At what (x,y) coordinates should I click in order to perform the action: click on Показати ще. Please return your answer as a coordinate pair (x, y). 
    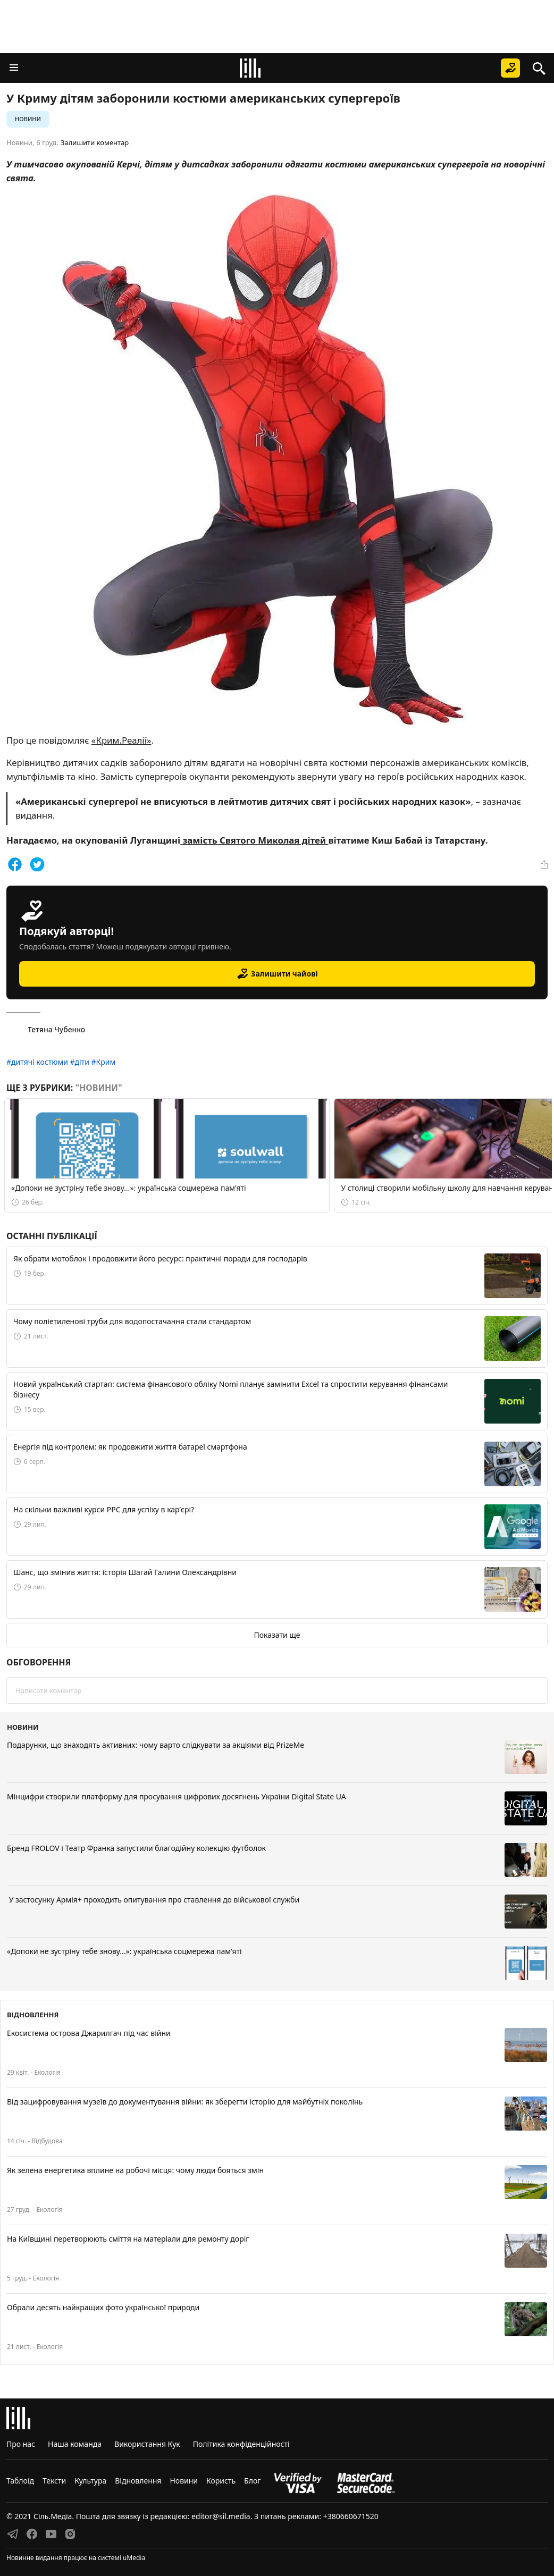
    Looking at the image, I should click on (277, 1635).